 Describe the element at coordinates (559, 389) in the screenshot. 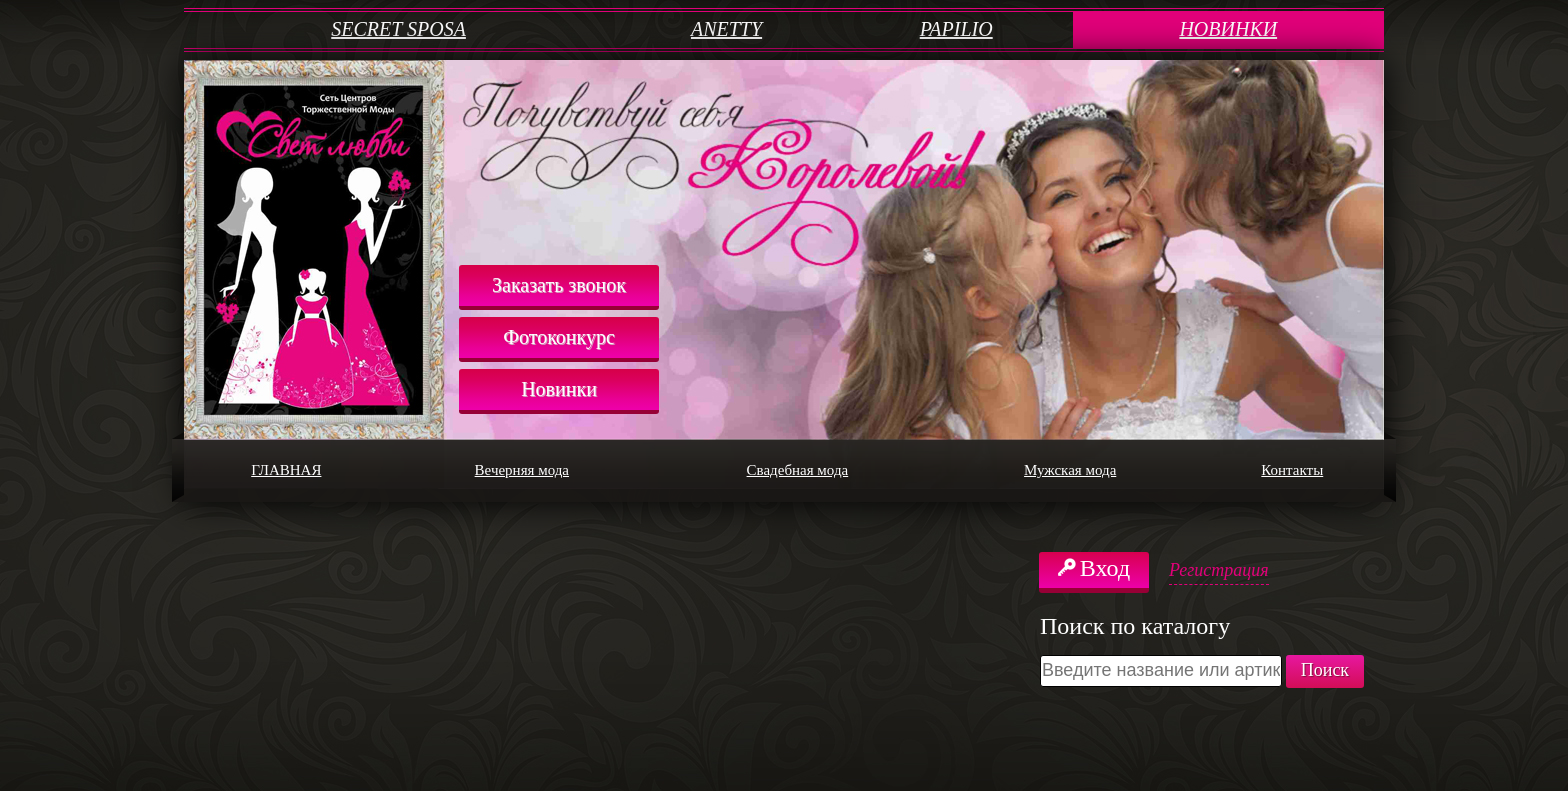

I see `Новинки` at that location.